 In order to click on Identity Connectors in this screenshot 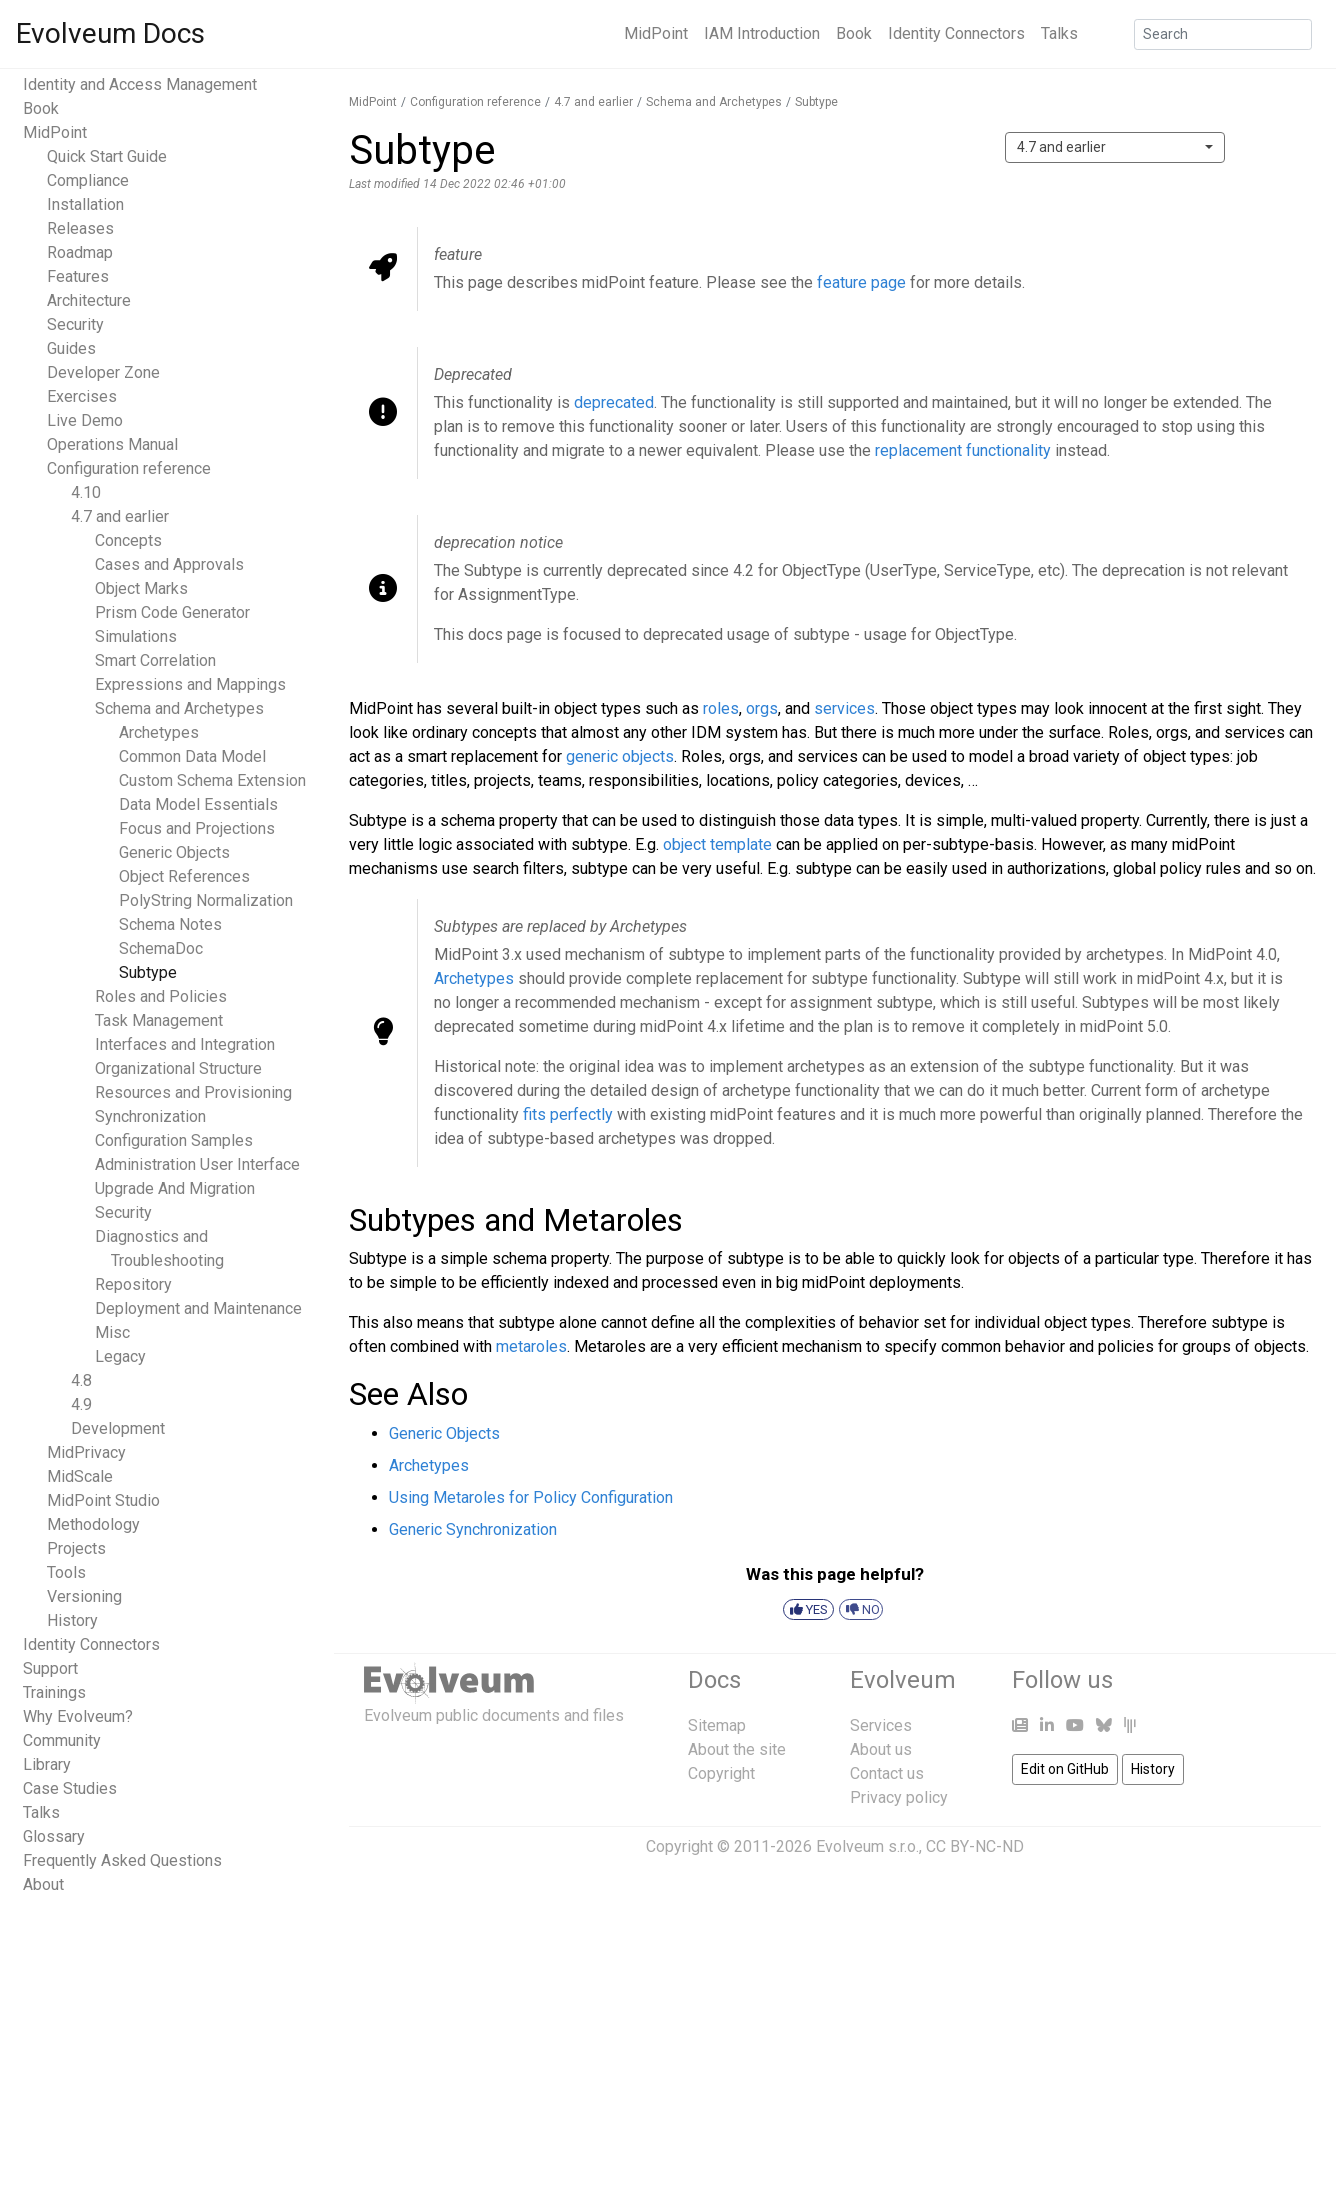, I will do `click(956, 33)`.